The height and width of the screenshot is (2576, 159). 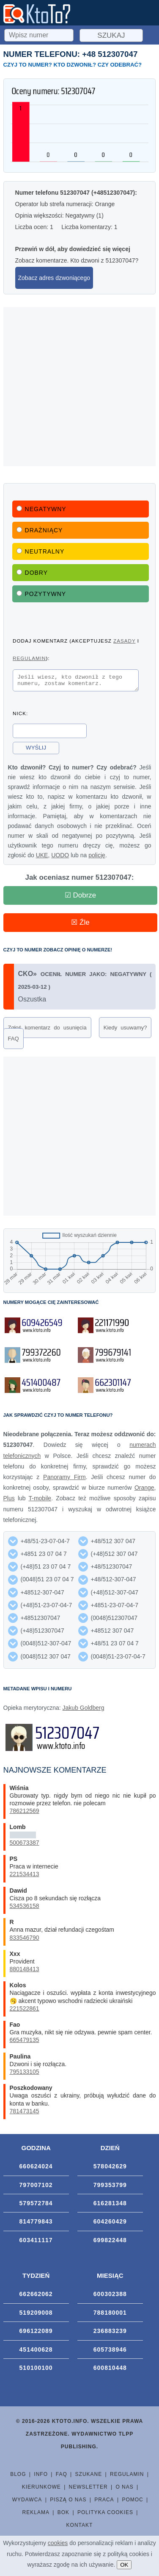 I want to click on Szukane, so click(x=88, y=2477).